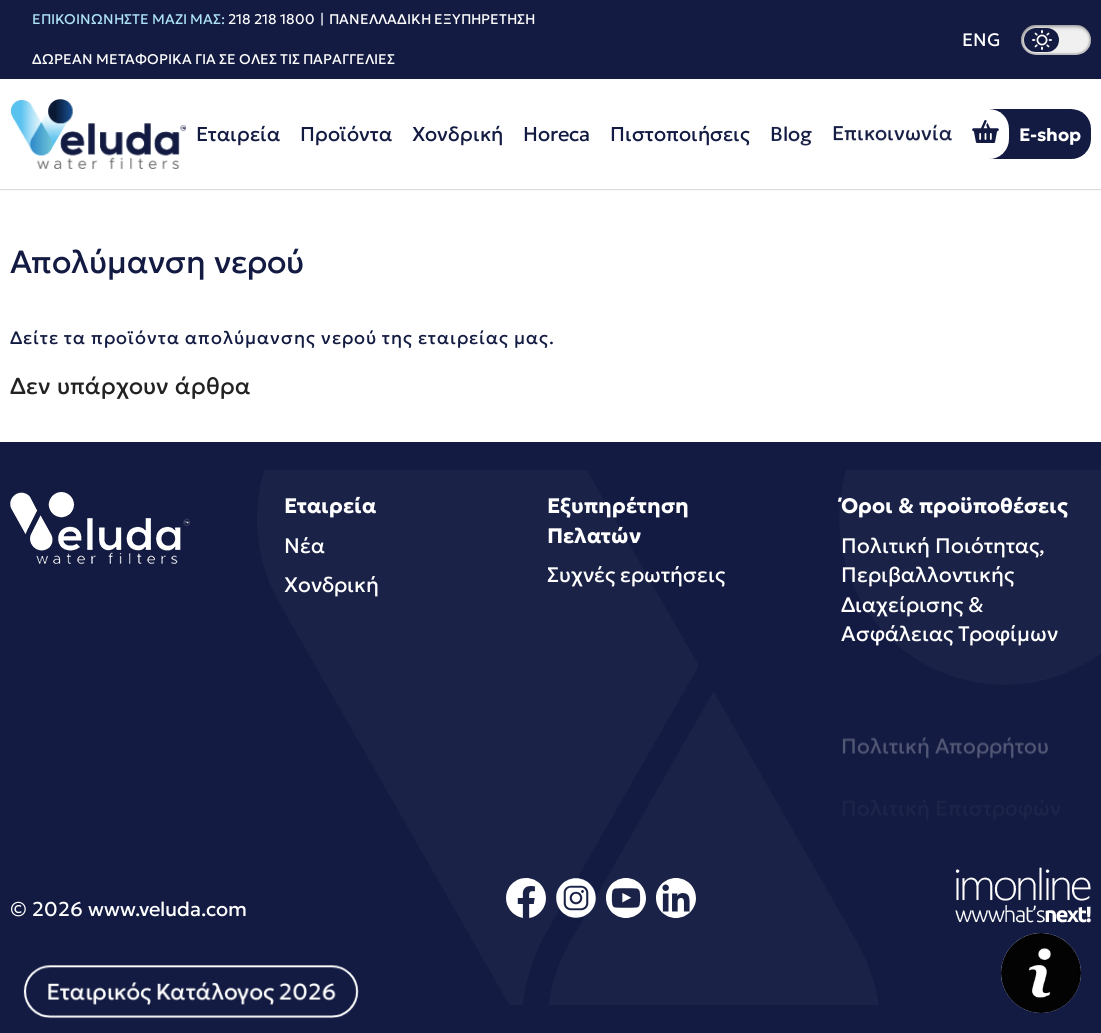 The image size is (1101, 1033). I want to click on Εταιρεία, so click(238, 134).